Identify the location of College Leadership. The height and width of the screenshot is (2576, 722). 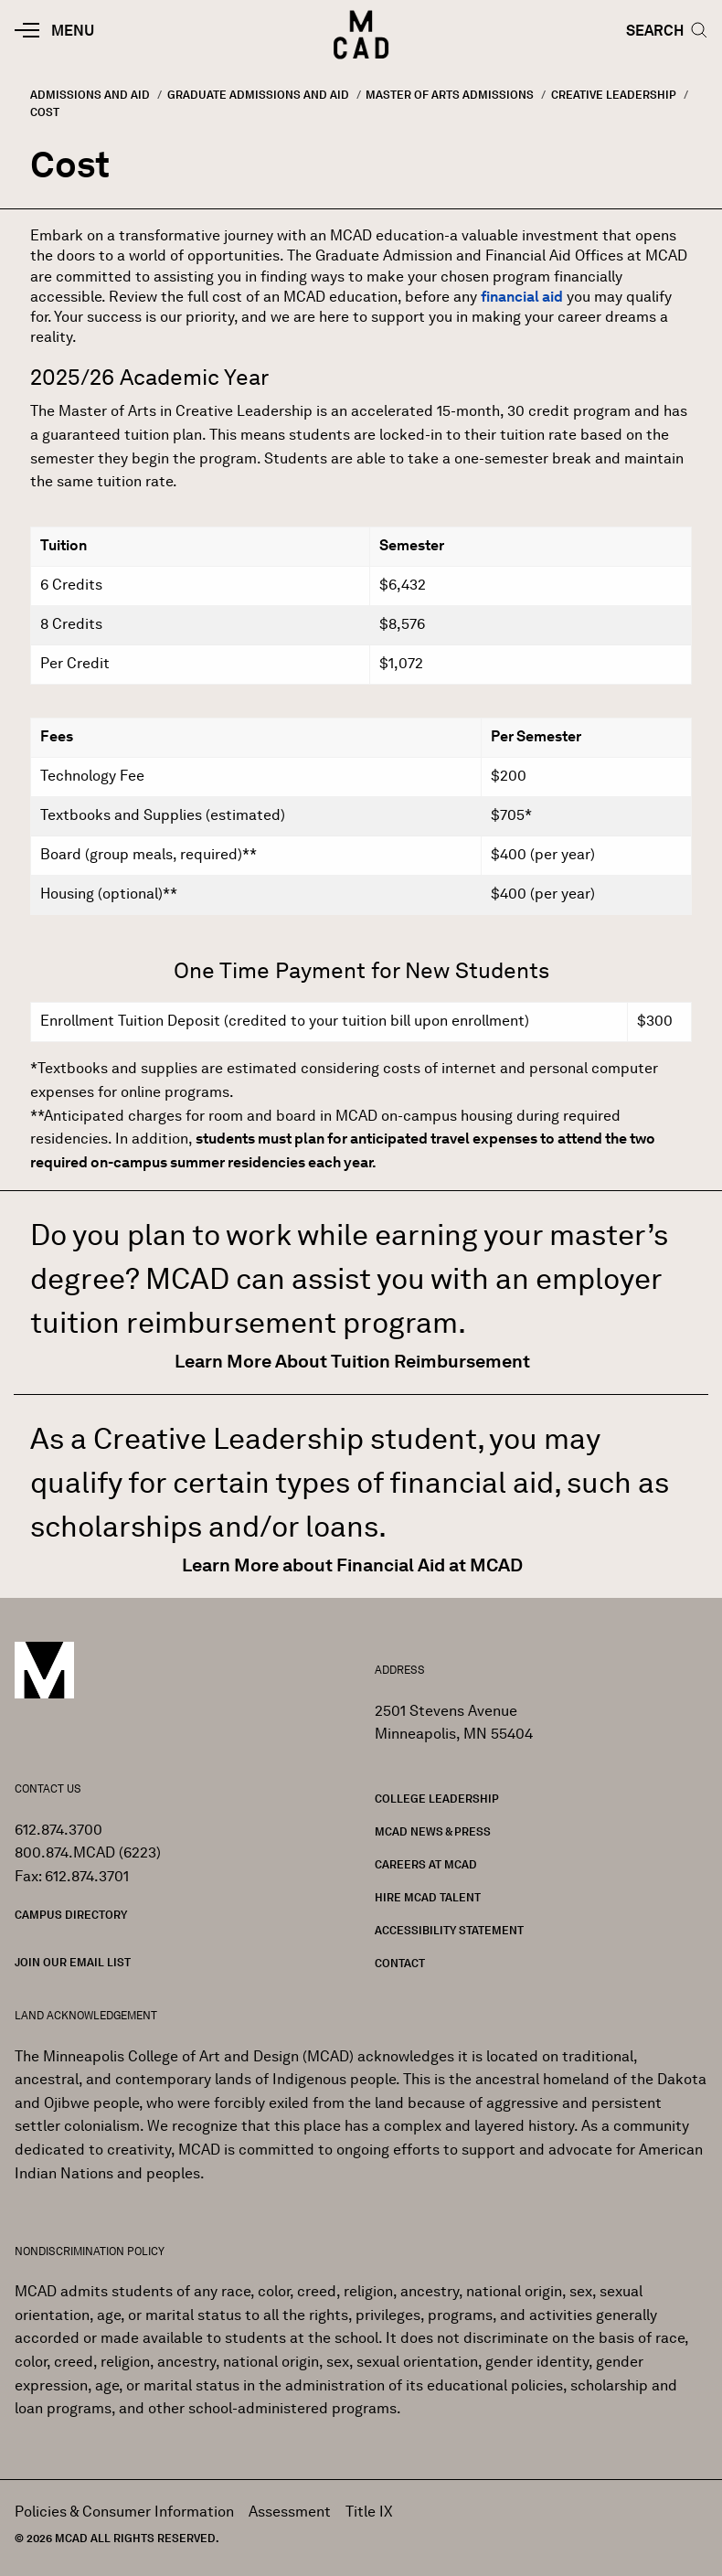
(437, 1798).